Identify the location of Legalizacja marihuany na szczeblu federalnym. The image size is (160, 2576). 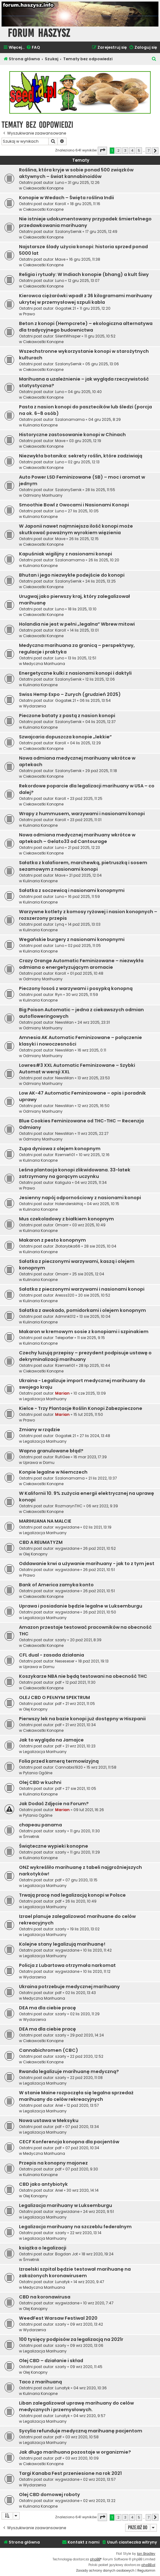
(75, 2227).